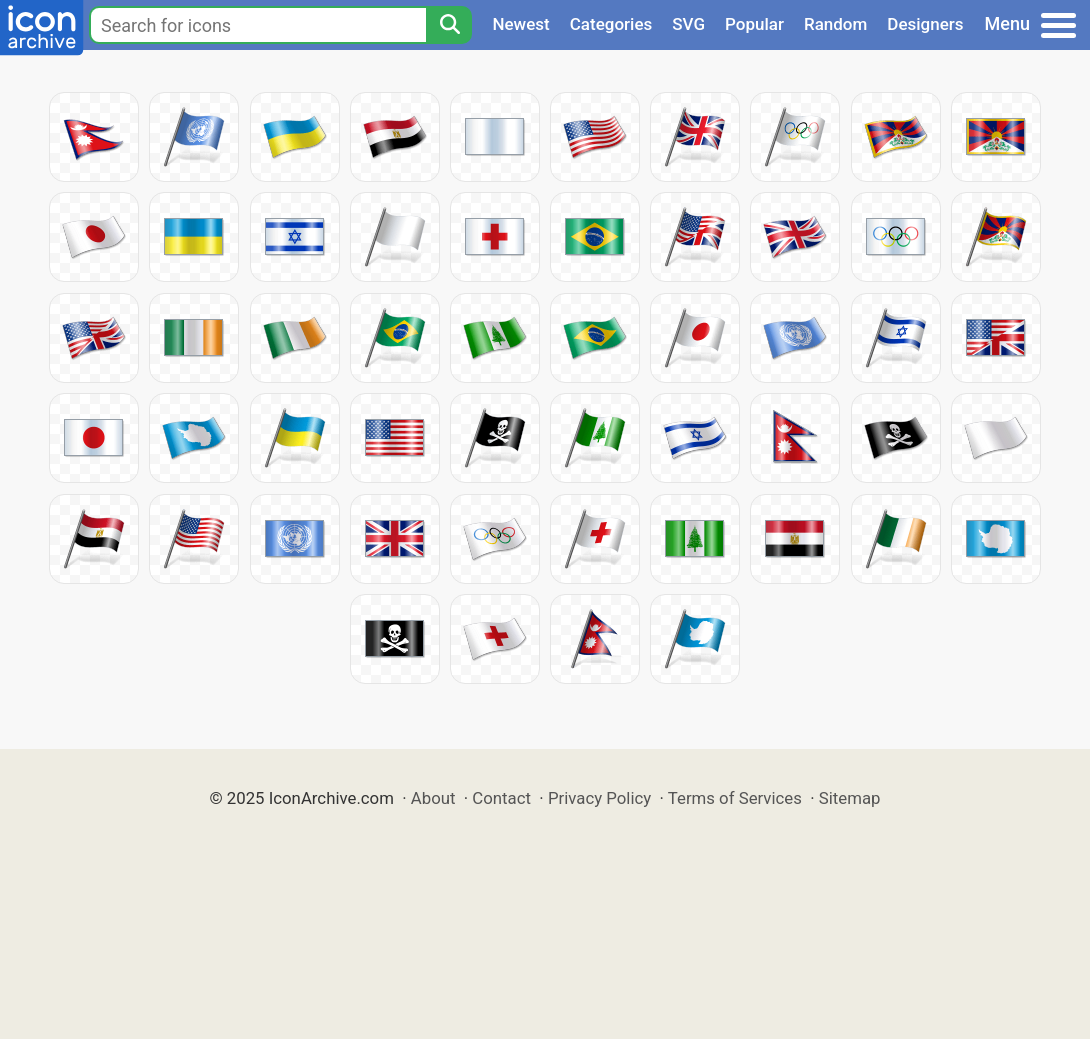 The width and height of the screenshot is (1090, 1039). I want to click on Newest, so click(520, 24).